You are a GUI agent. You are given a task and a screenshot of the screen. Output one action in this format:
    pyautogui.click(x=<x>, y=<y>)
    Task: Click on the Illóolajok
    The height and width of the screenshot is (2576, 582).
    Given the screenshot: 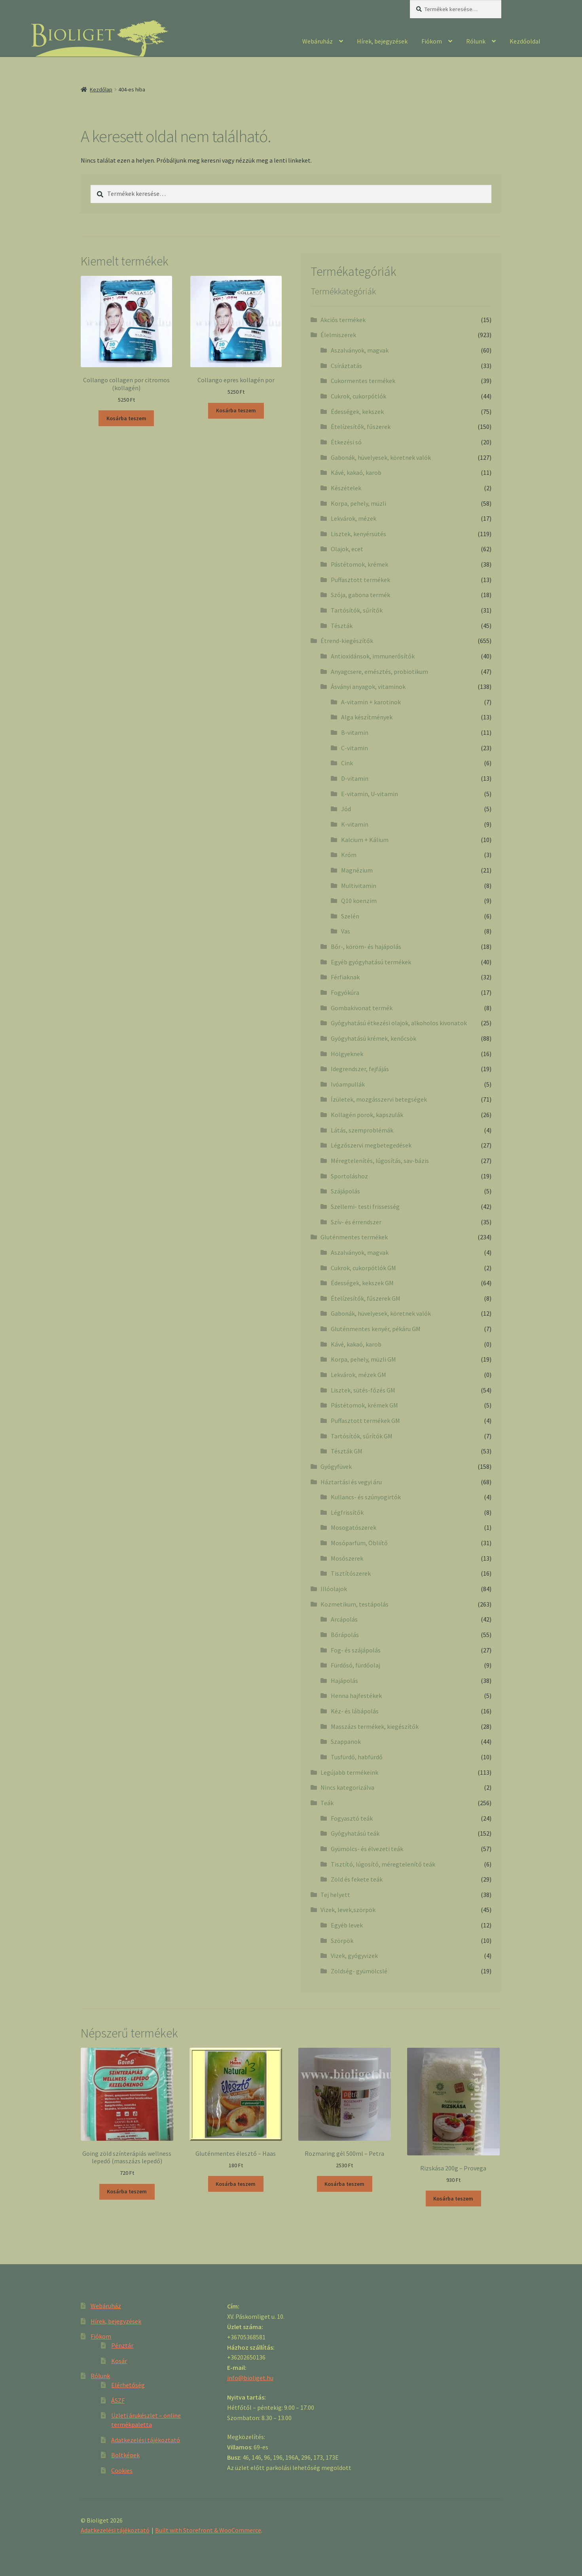 What is the action you would take?
    pyautogui.click(x=333, y=1589)
    